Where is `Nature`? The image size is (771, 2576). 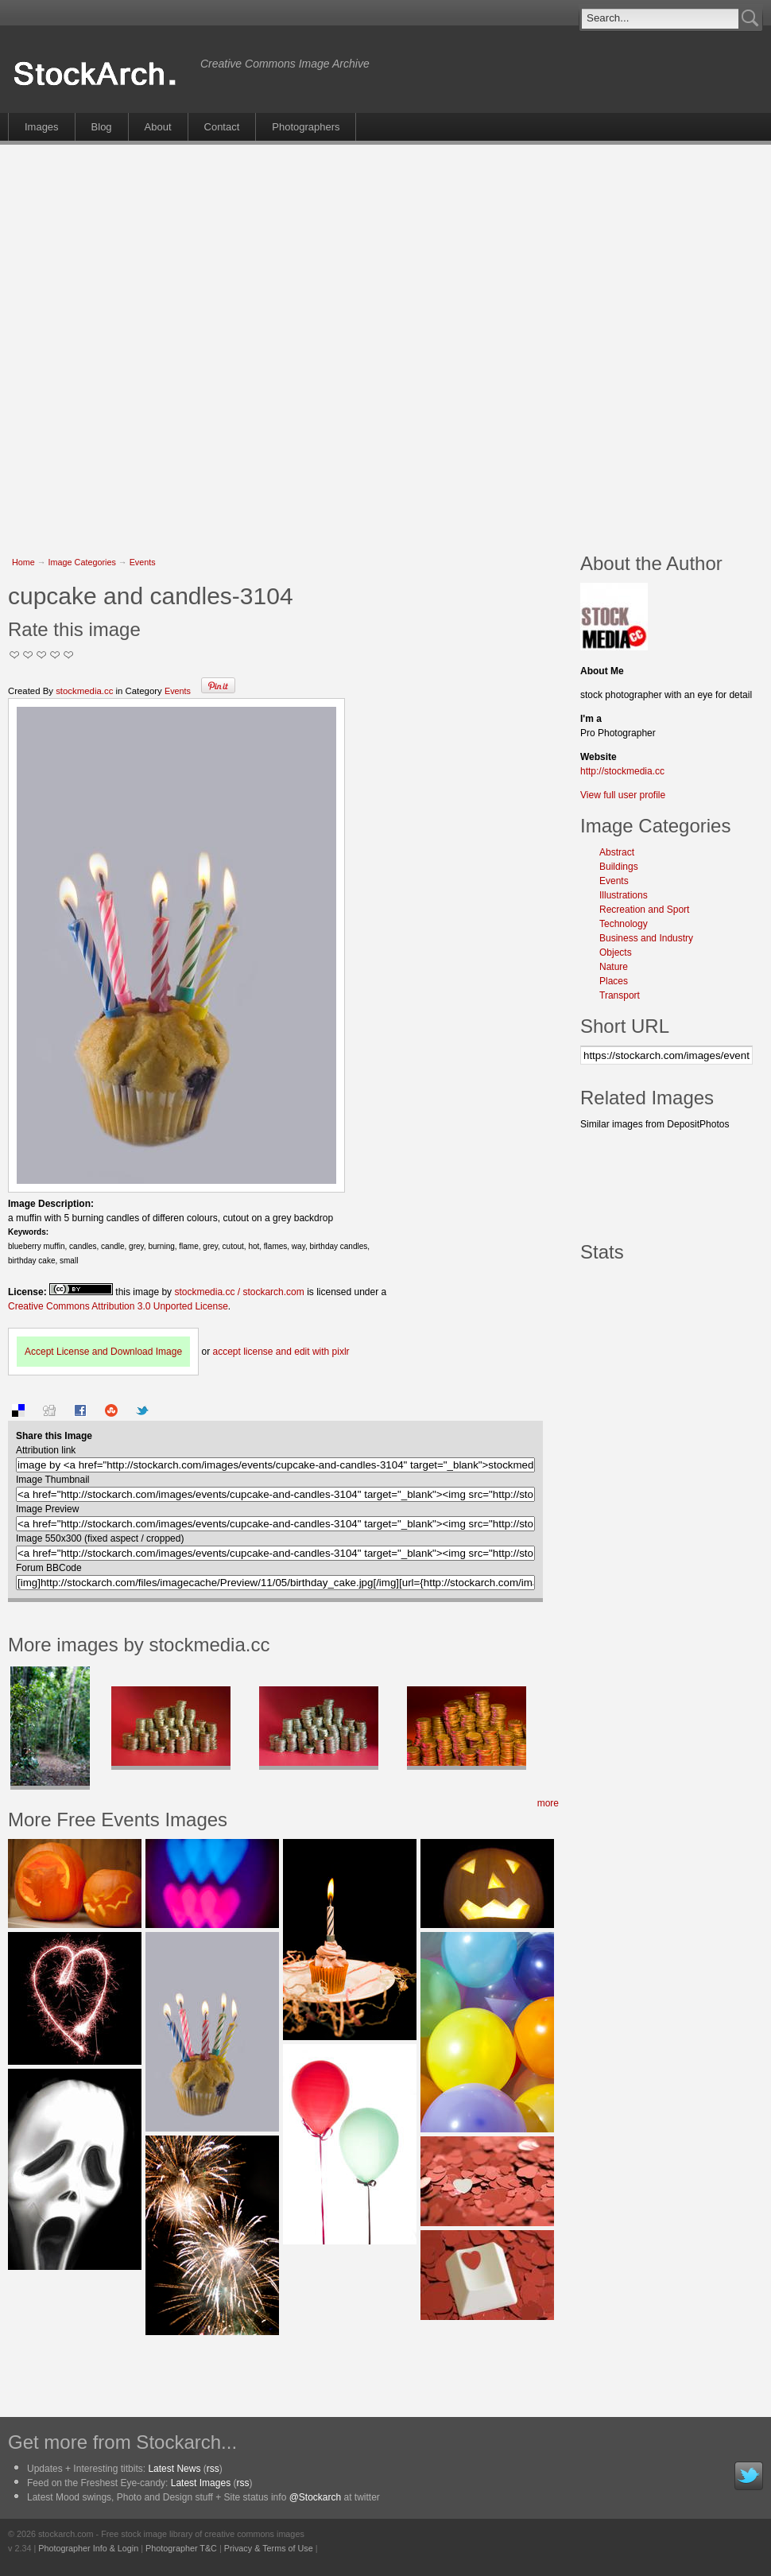 Nature is located at coordinates (613, 966).